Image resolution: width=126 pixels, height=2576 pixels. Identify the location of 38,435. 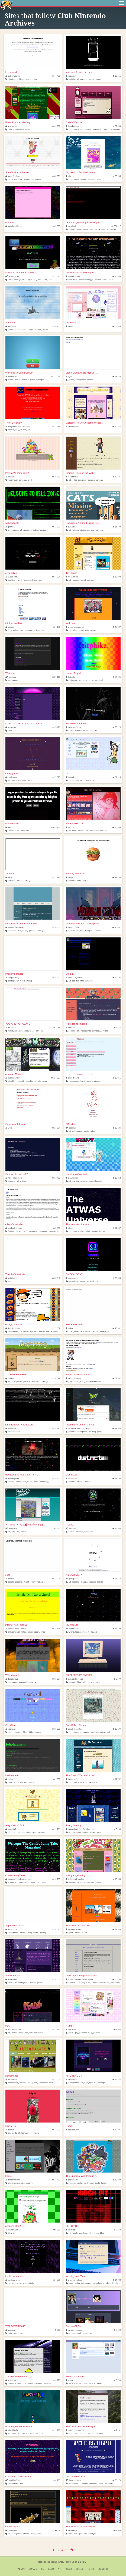
(116, 176).